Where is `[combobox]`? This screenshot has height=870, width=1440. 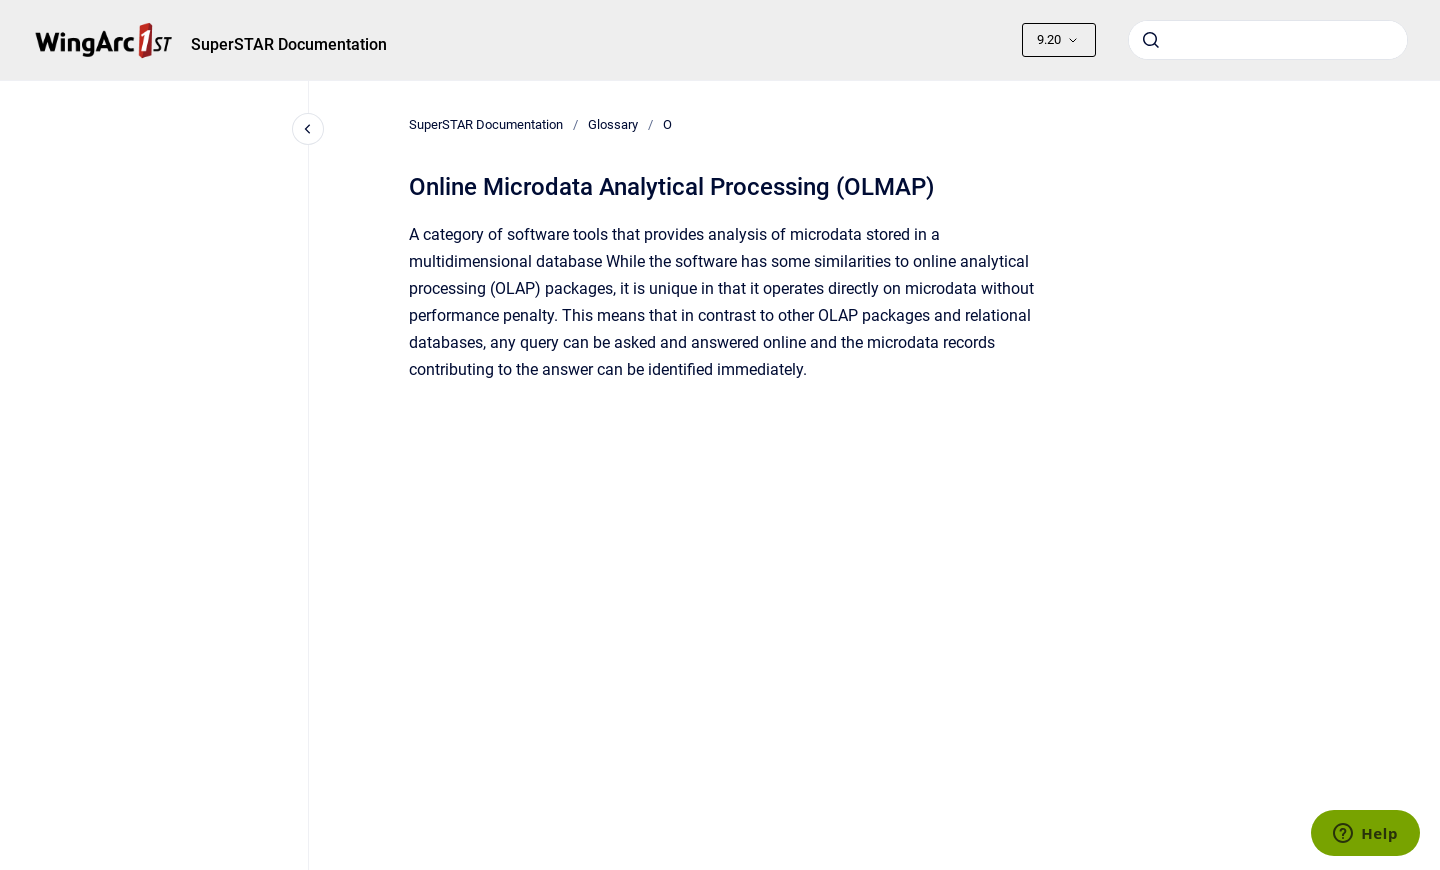 [combobox] is located at coordinates (1268, 40).